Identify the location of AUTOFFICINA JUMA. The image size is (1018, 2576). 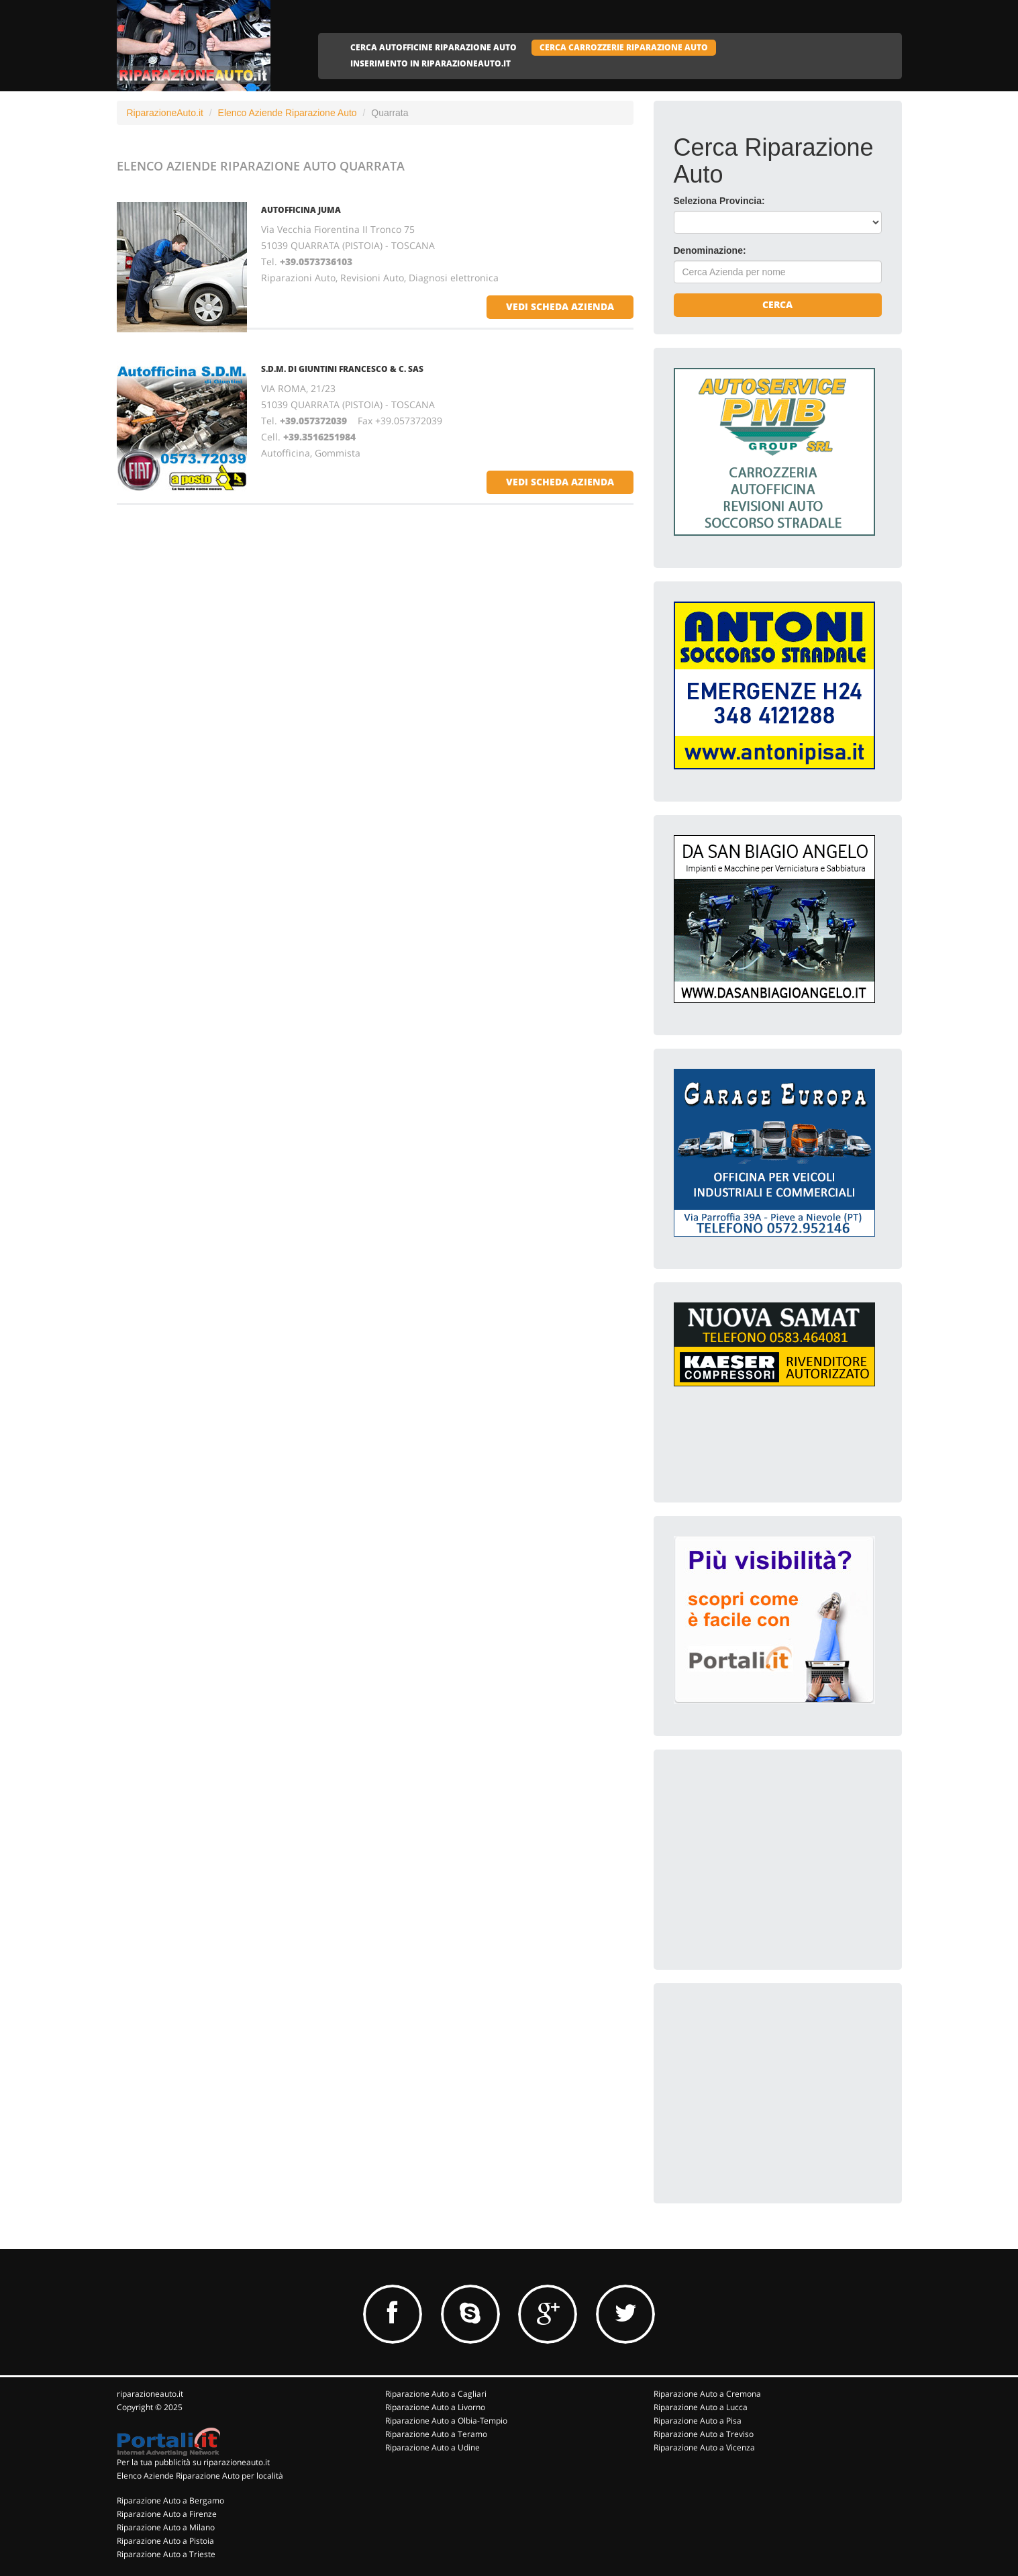
(301, 210).